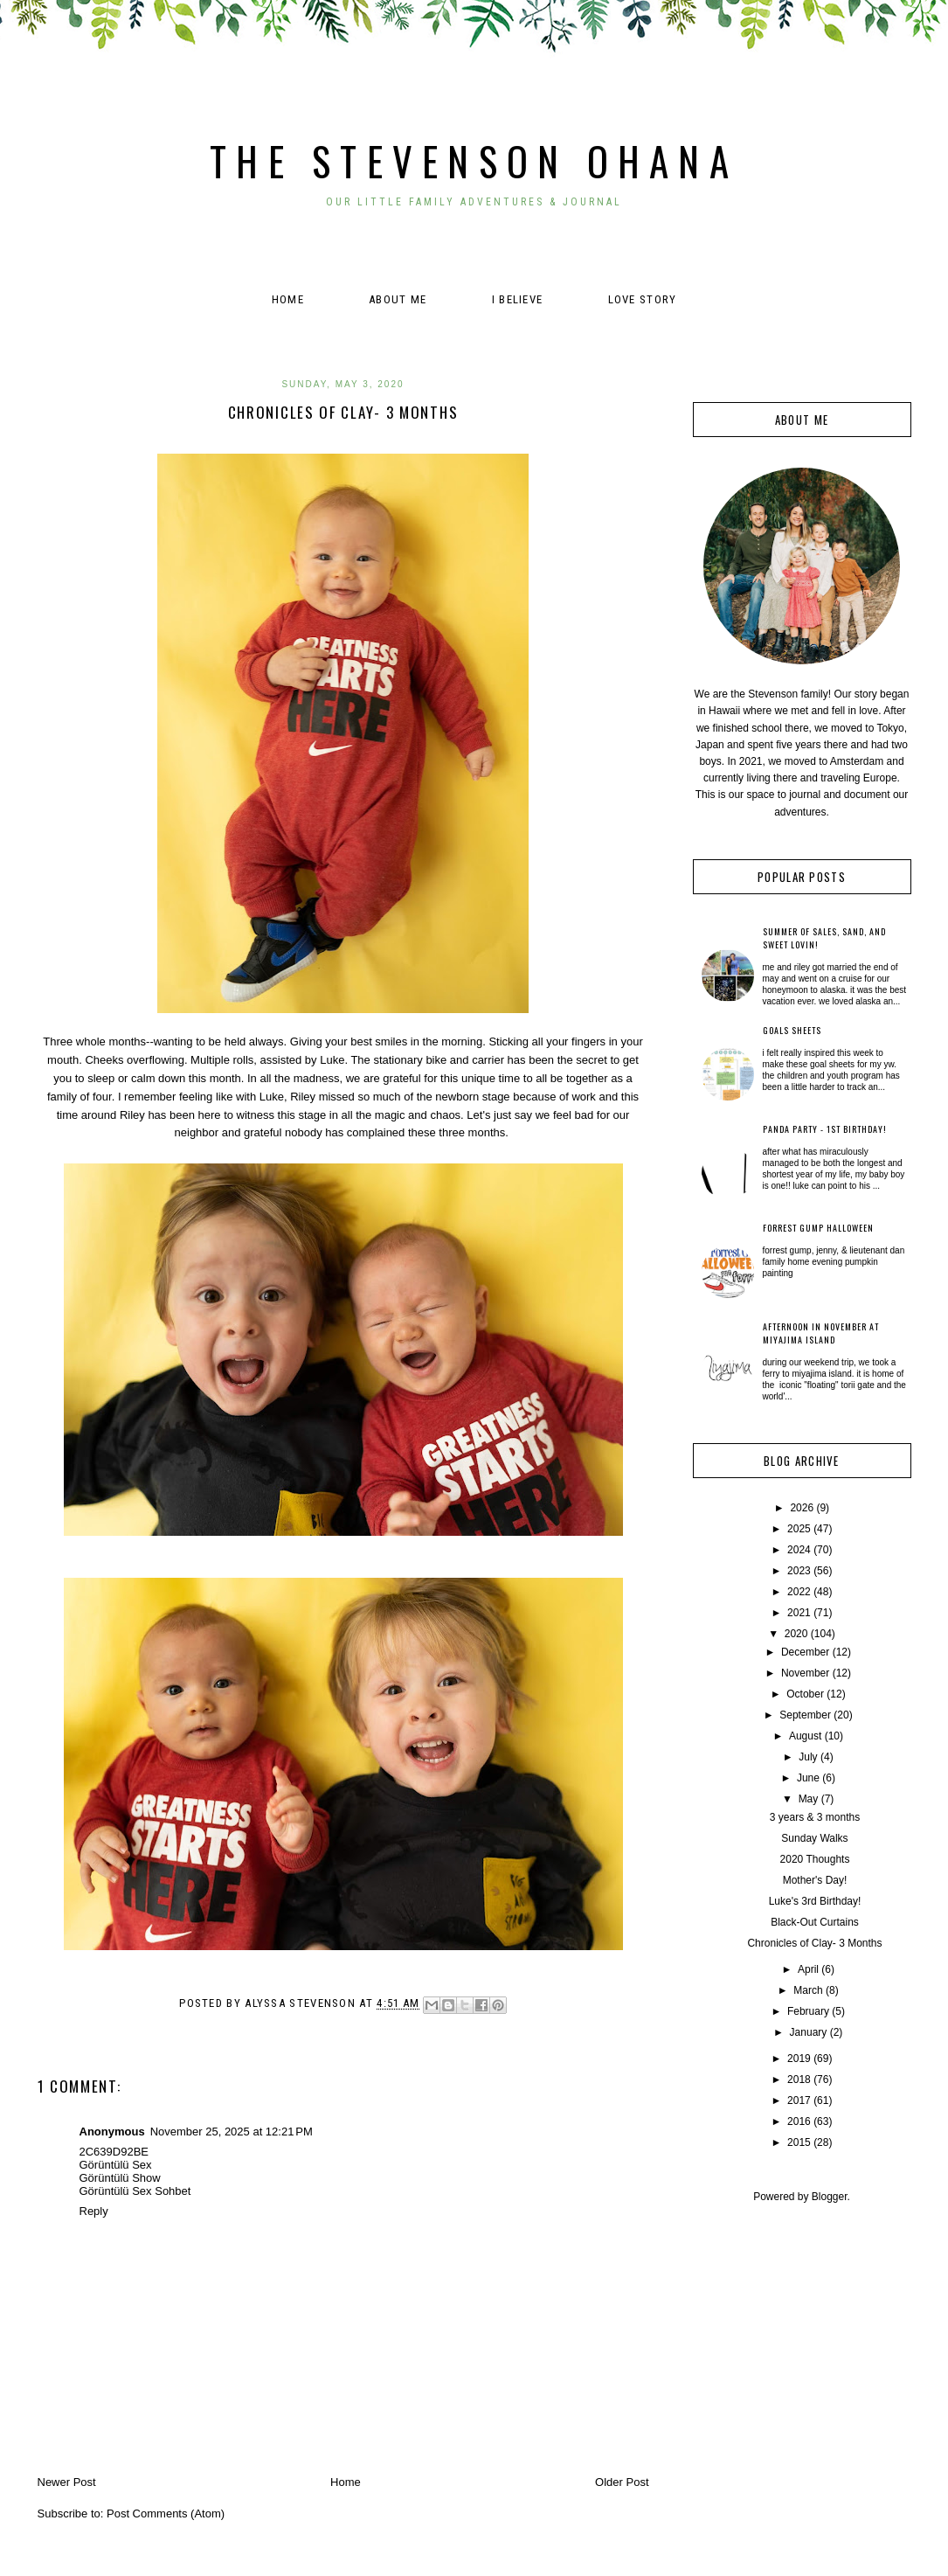 The image size is (948, 2576). What do you see at coordinates (799, 2142) in the screenshot?
I see `2015` at bounding box center [799, 2142].